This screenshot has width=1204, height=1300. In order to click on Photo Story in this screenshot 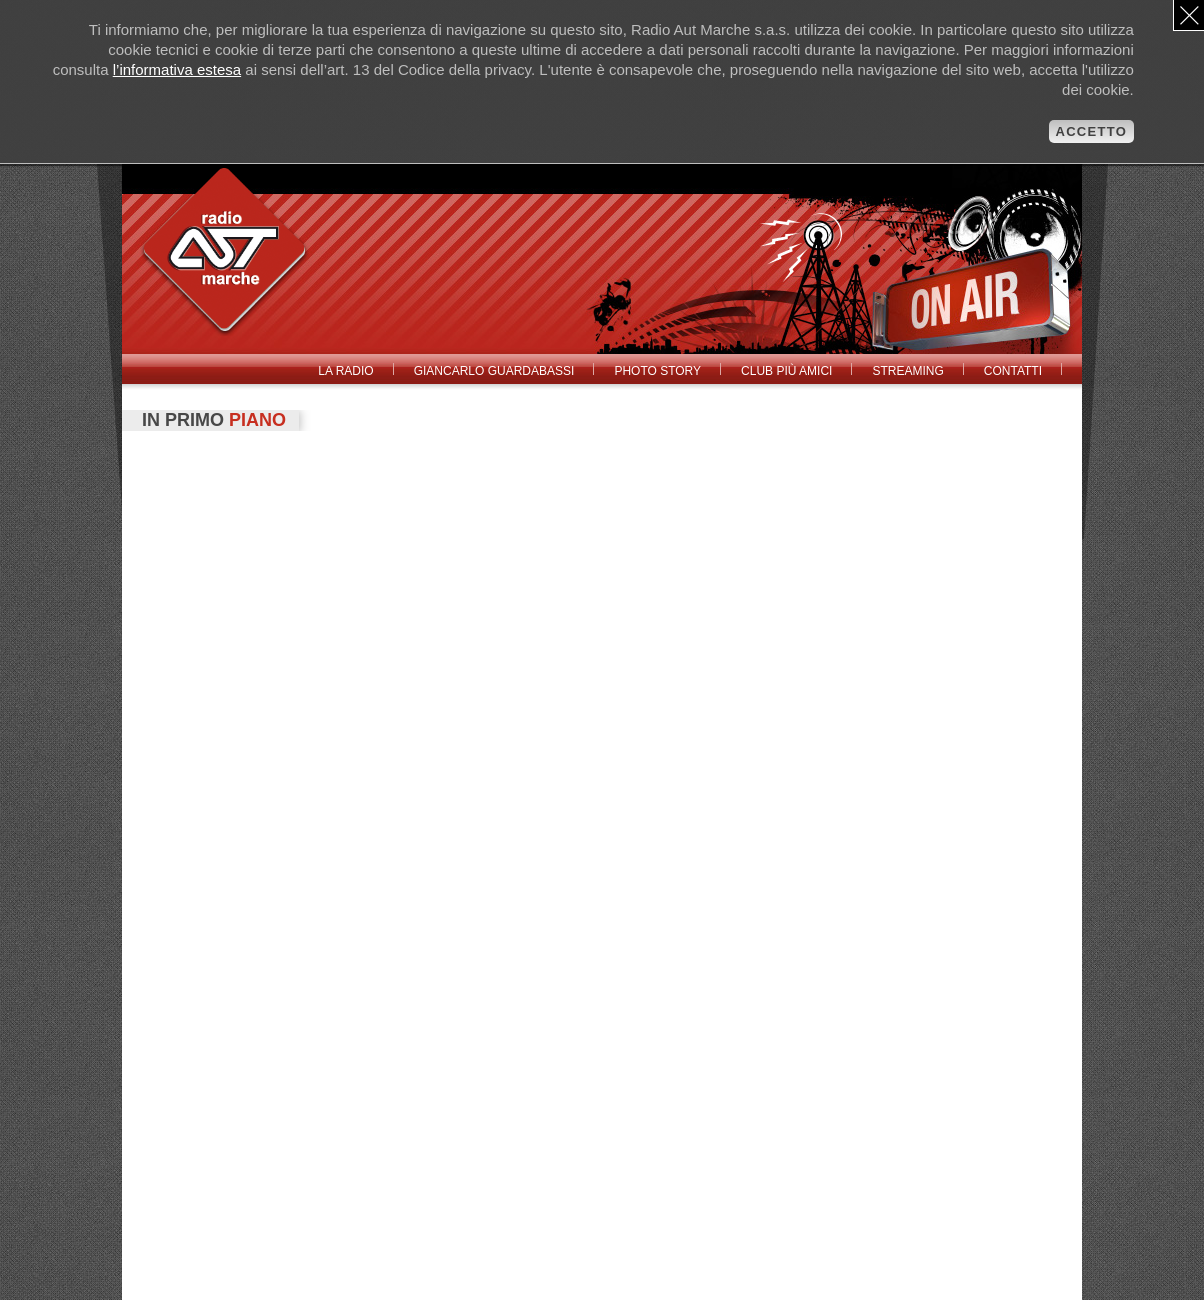, I will do `click(657, 371)`.